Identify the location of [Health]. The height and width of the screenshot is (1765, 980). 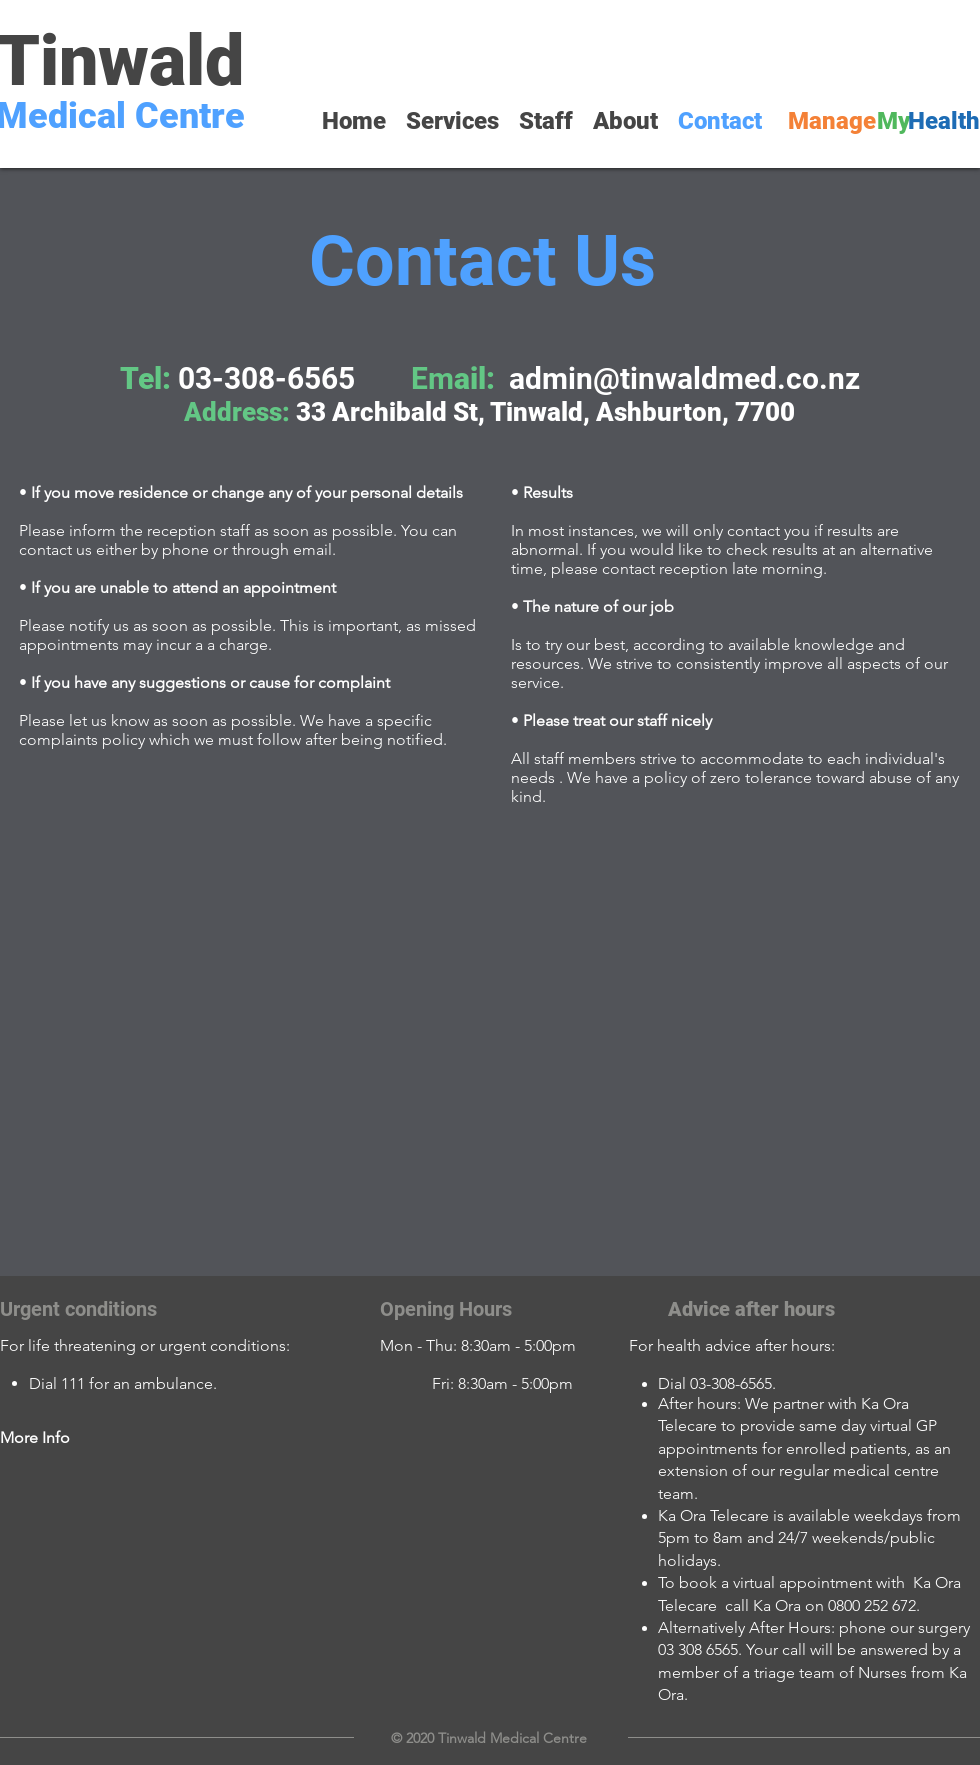
(944, 122).